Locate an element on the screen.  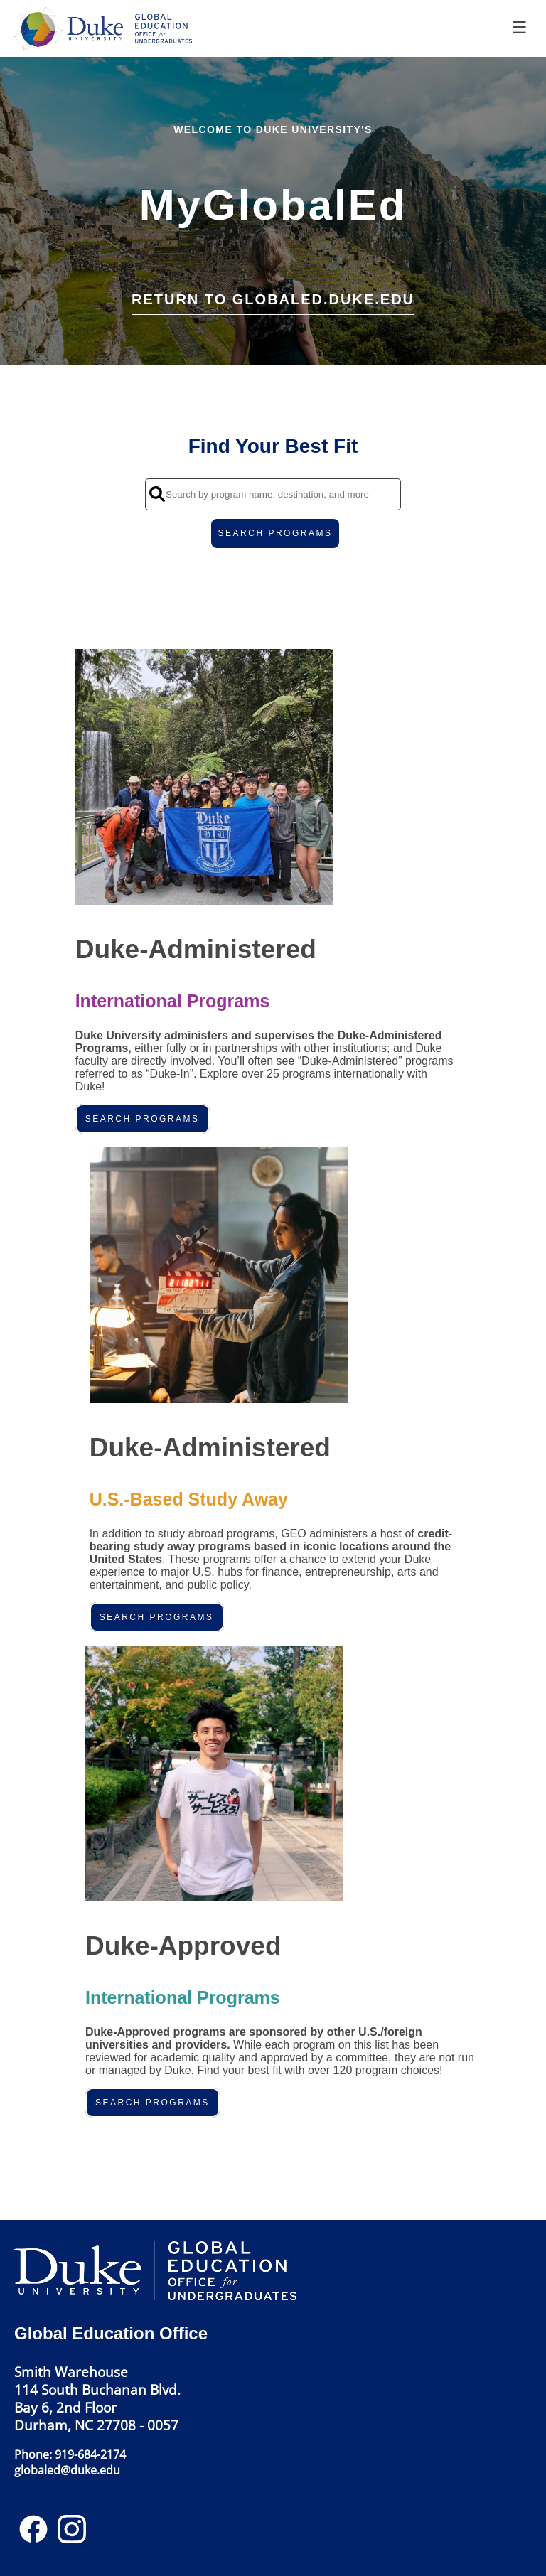
globaled@duke.edu is located at coordinates (67, 2470).